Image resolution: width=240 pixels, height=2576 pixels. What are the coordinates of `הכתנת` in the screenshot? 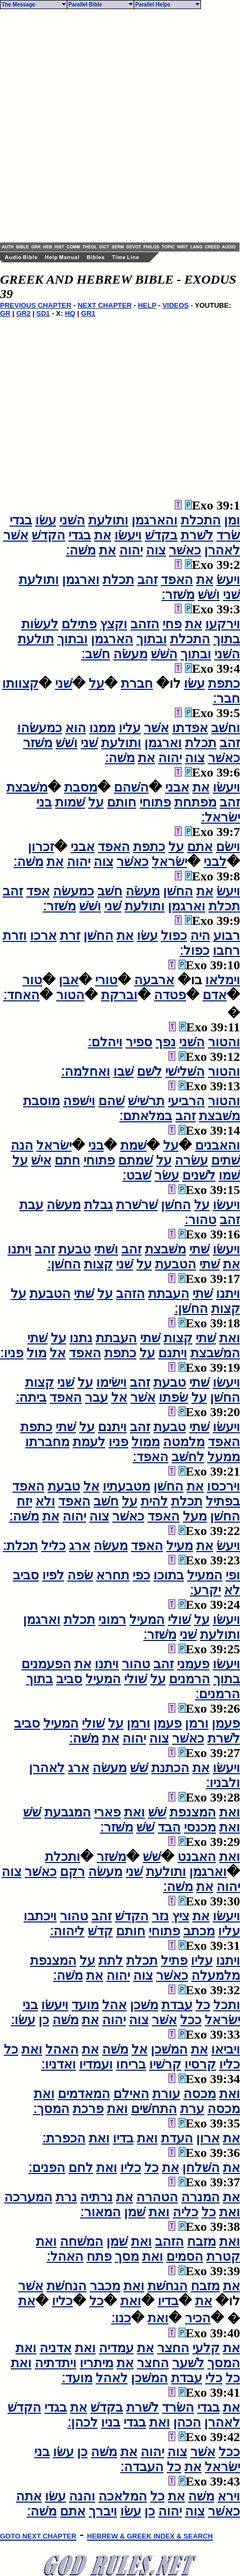 It's located at (170, 1768).